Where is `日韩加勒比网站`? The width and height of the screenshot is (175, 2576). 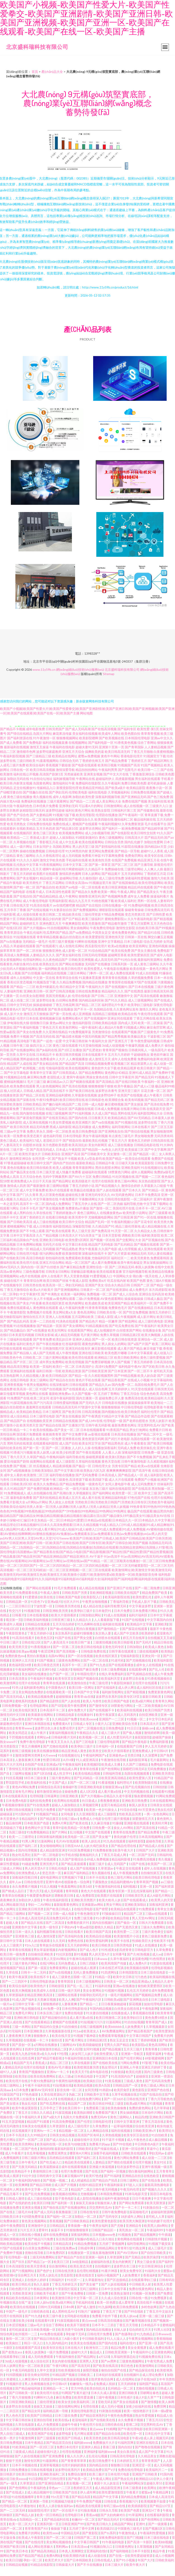
日韩加勒比网站 is located at coordinates (90, 1615).